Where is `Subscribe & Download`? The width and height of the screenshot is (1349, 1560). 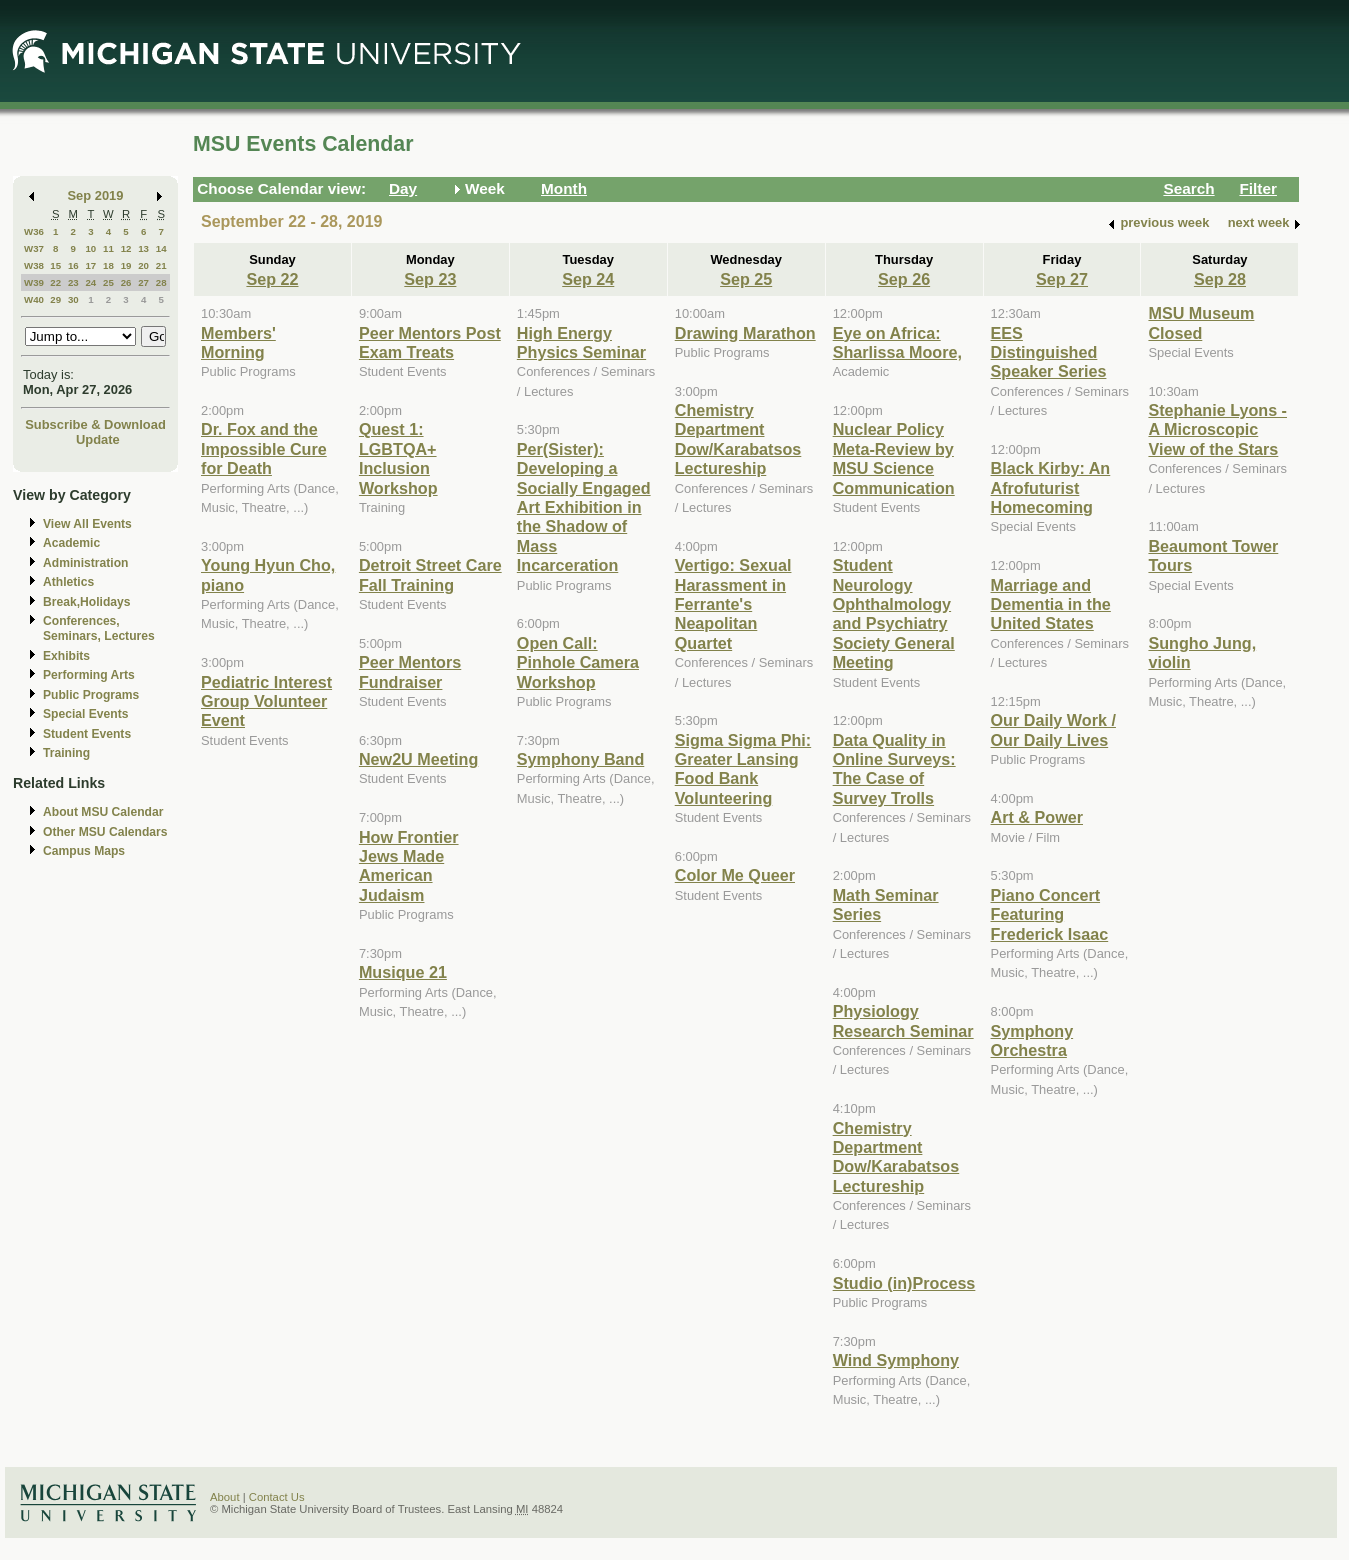
Subscribe & Download is located at coordinates (95, 424).